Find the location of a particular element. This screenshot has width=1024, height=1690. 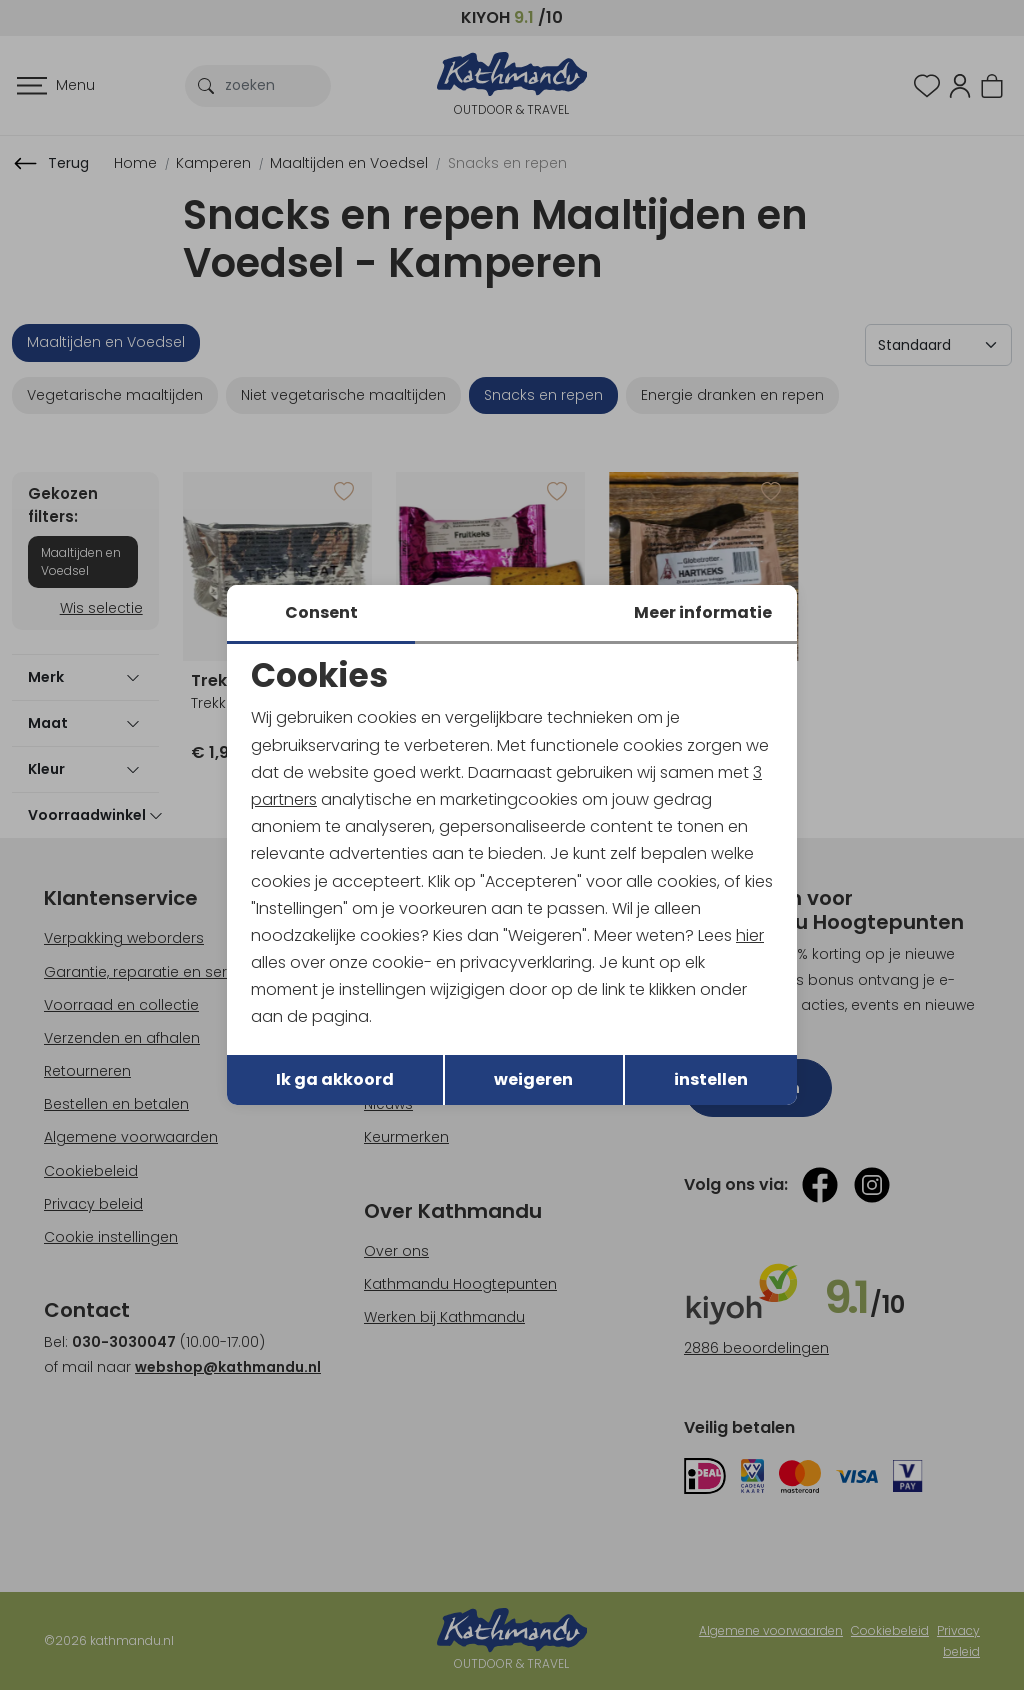

weigeren is located at coordinates (533, 1079).